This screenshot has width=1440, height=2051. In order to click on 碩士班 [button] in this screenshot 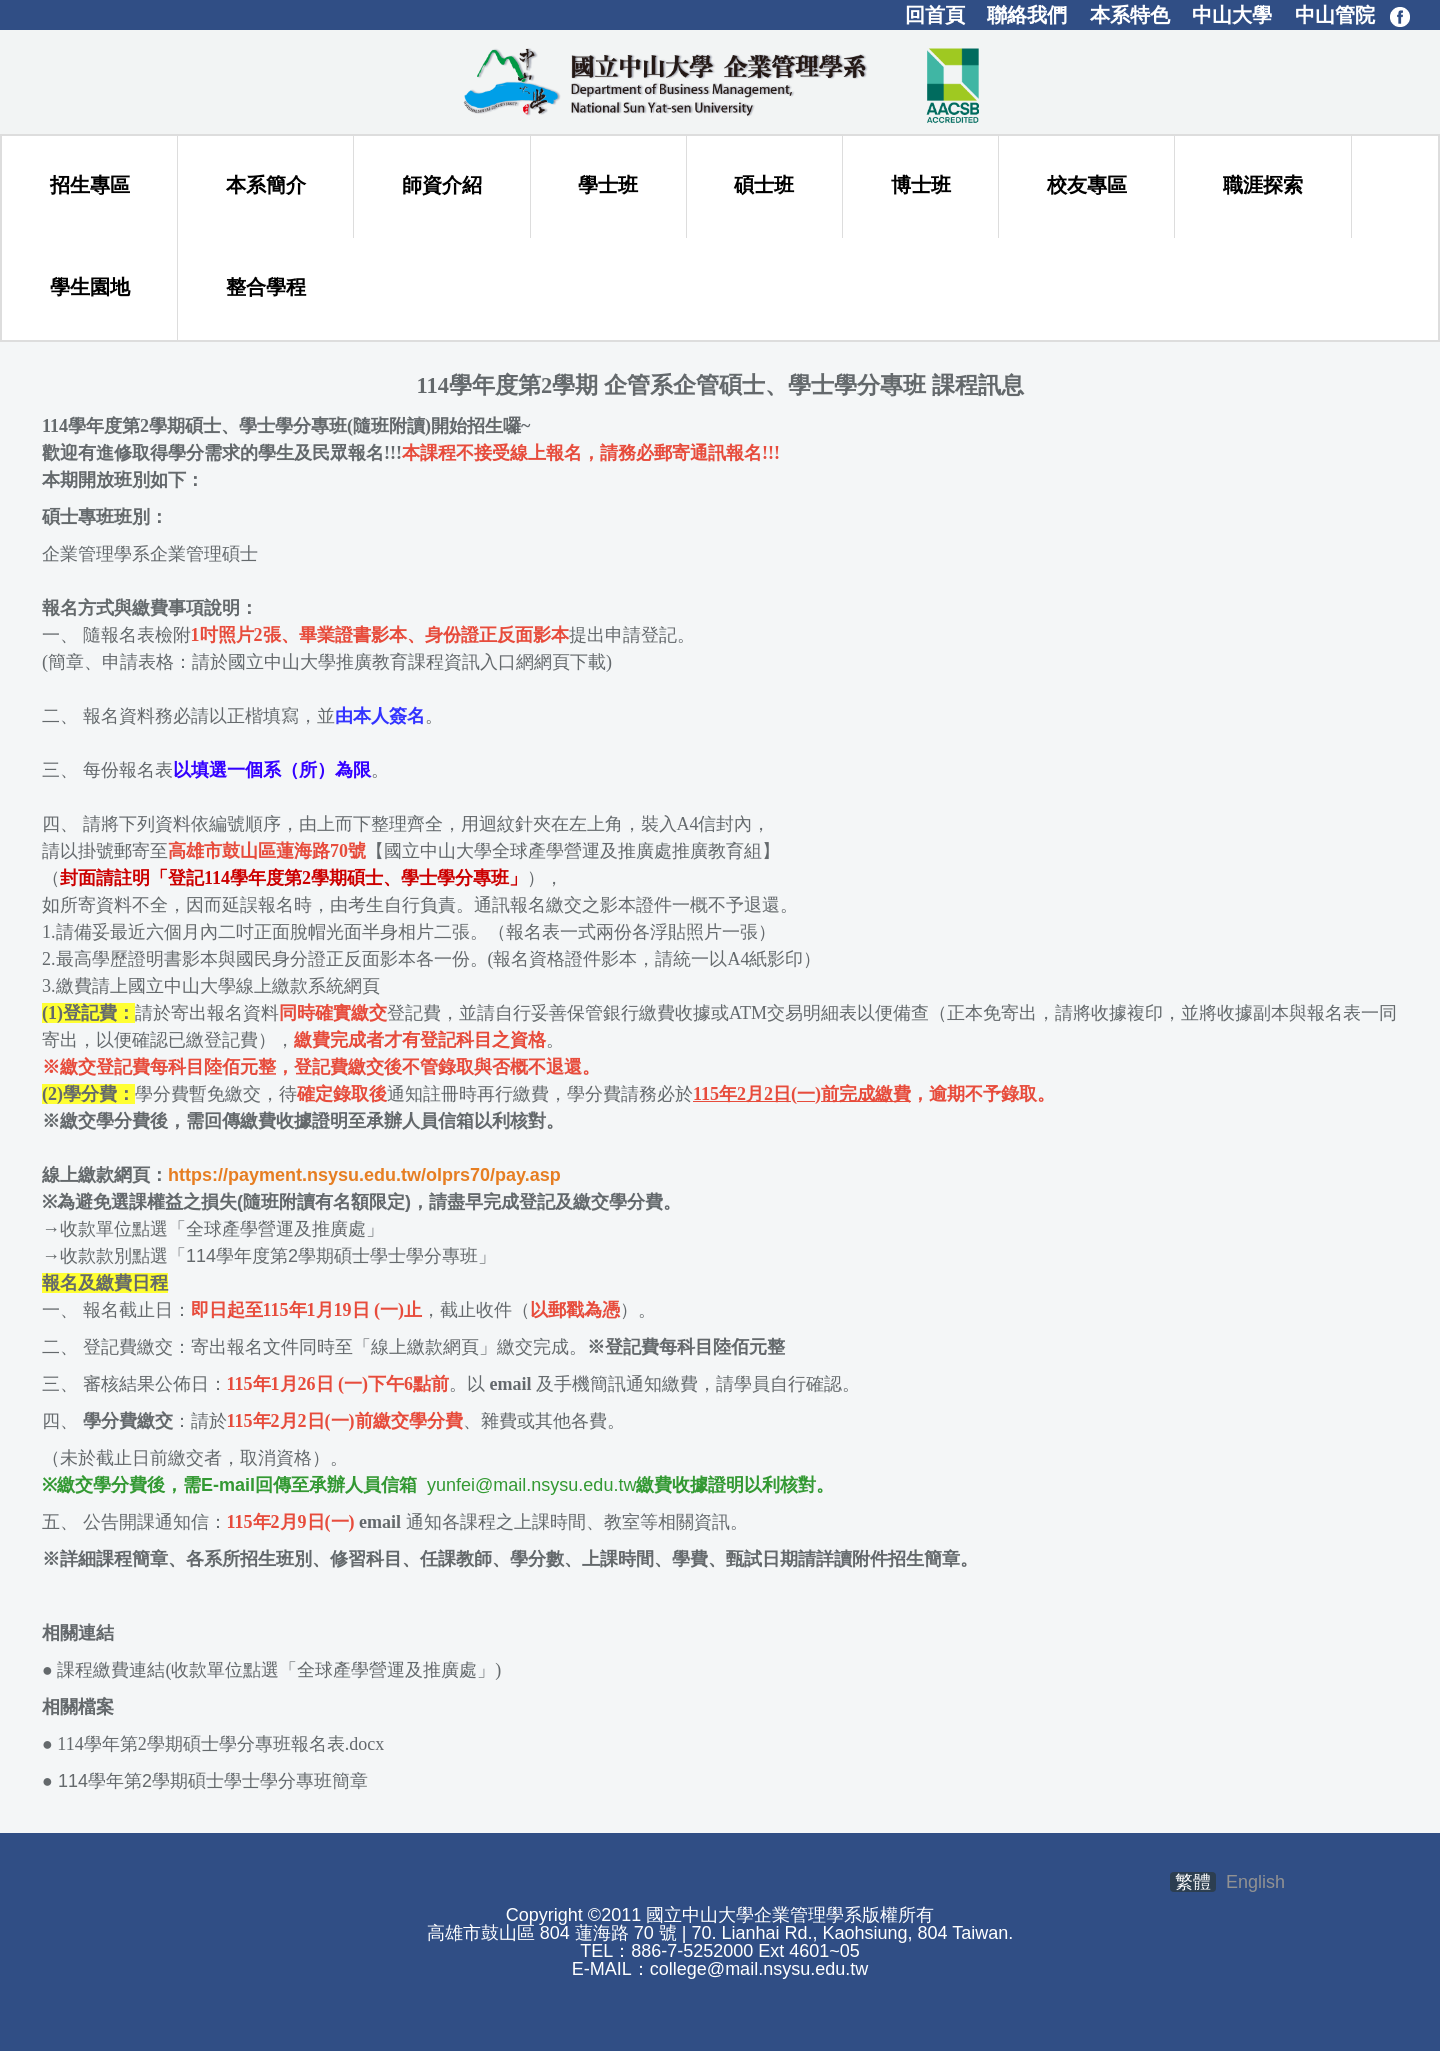, I will do `click(764, 185)`.